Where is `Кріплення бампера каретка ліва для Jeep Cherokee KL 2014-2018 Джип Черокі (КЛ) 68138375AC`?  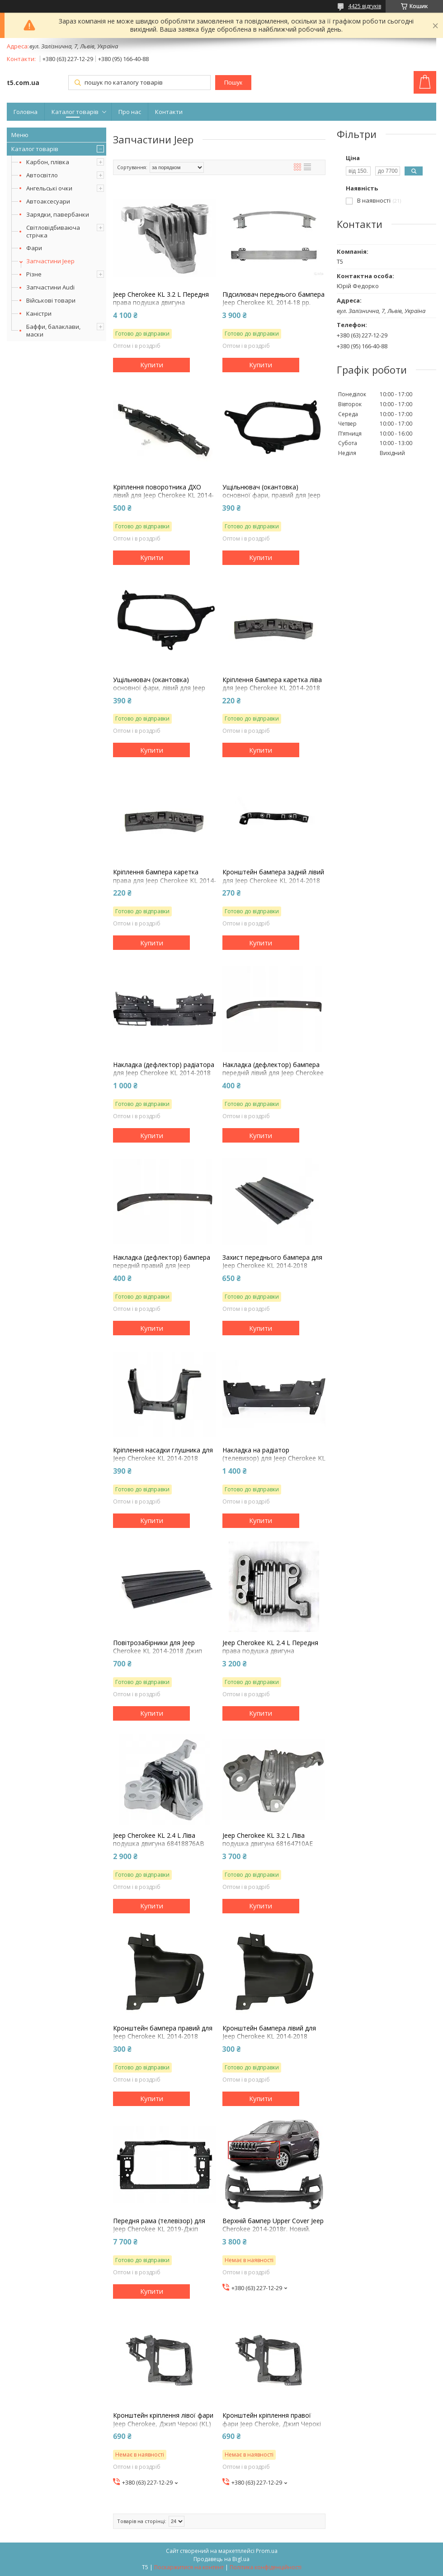 Кріплення бампера каретка ліва для Jeep Cherokee KL 2014-2018 Джип Черокі (КЛ) 68138375AC is located at coordinates (272, 688).